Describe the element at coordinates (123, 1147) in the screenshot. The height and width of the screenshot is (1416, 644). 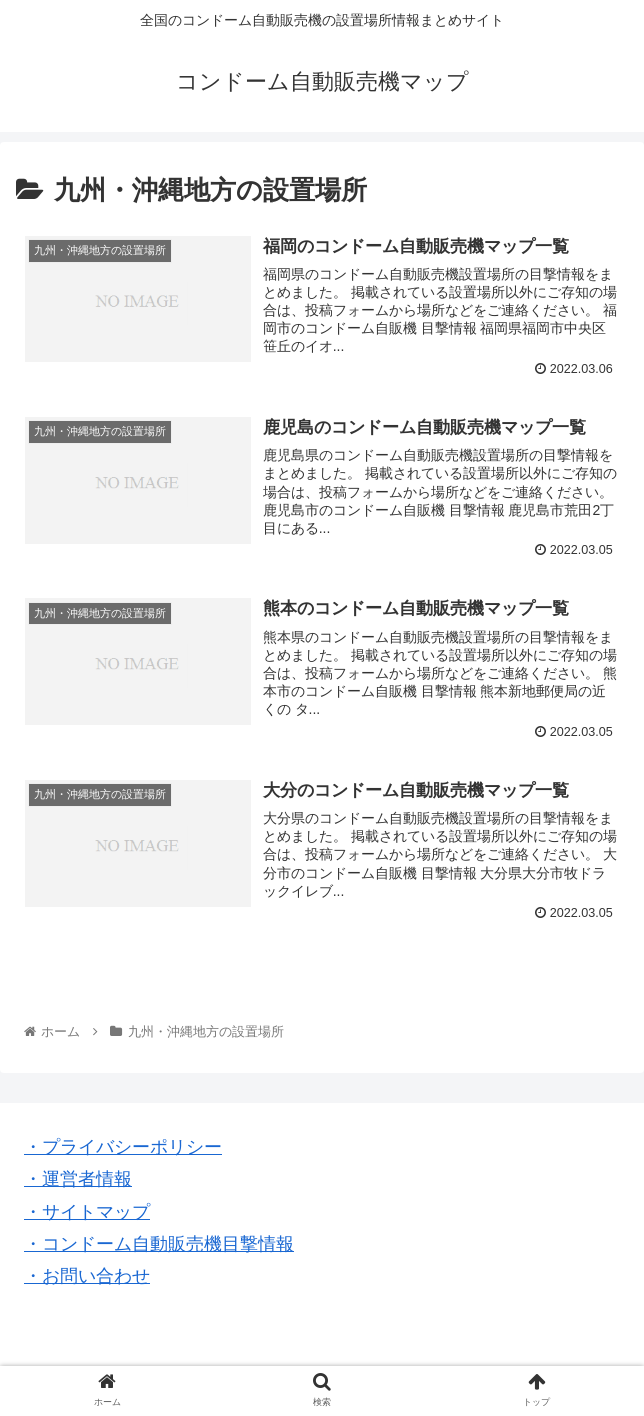
I see `・プライバシーポリシー` at that location.